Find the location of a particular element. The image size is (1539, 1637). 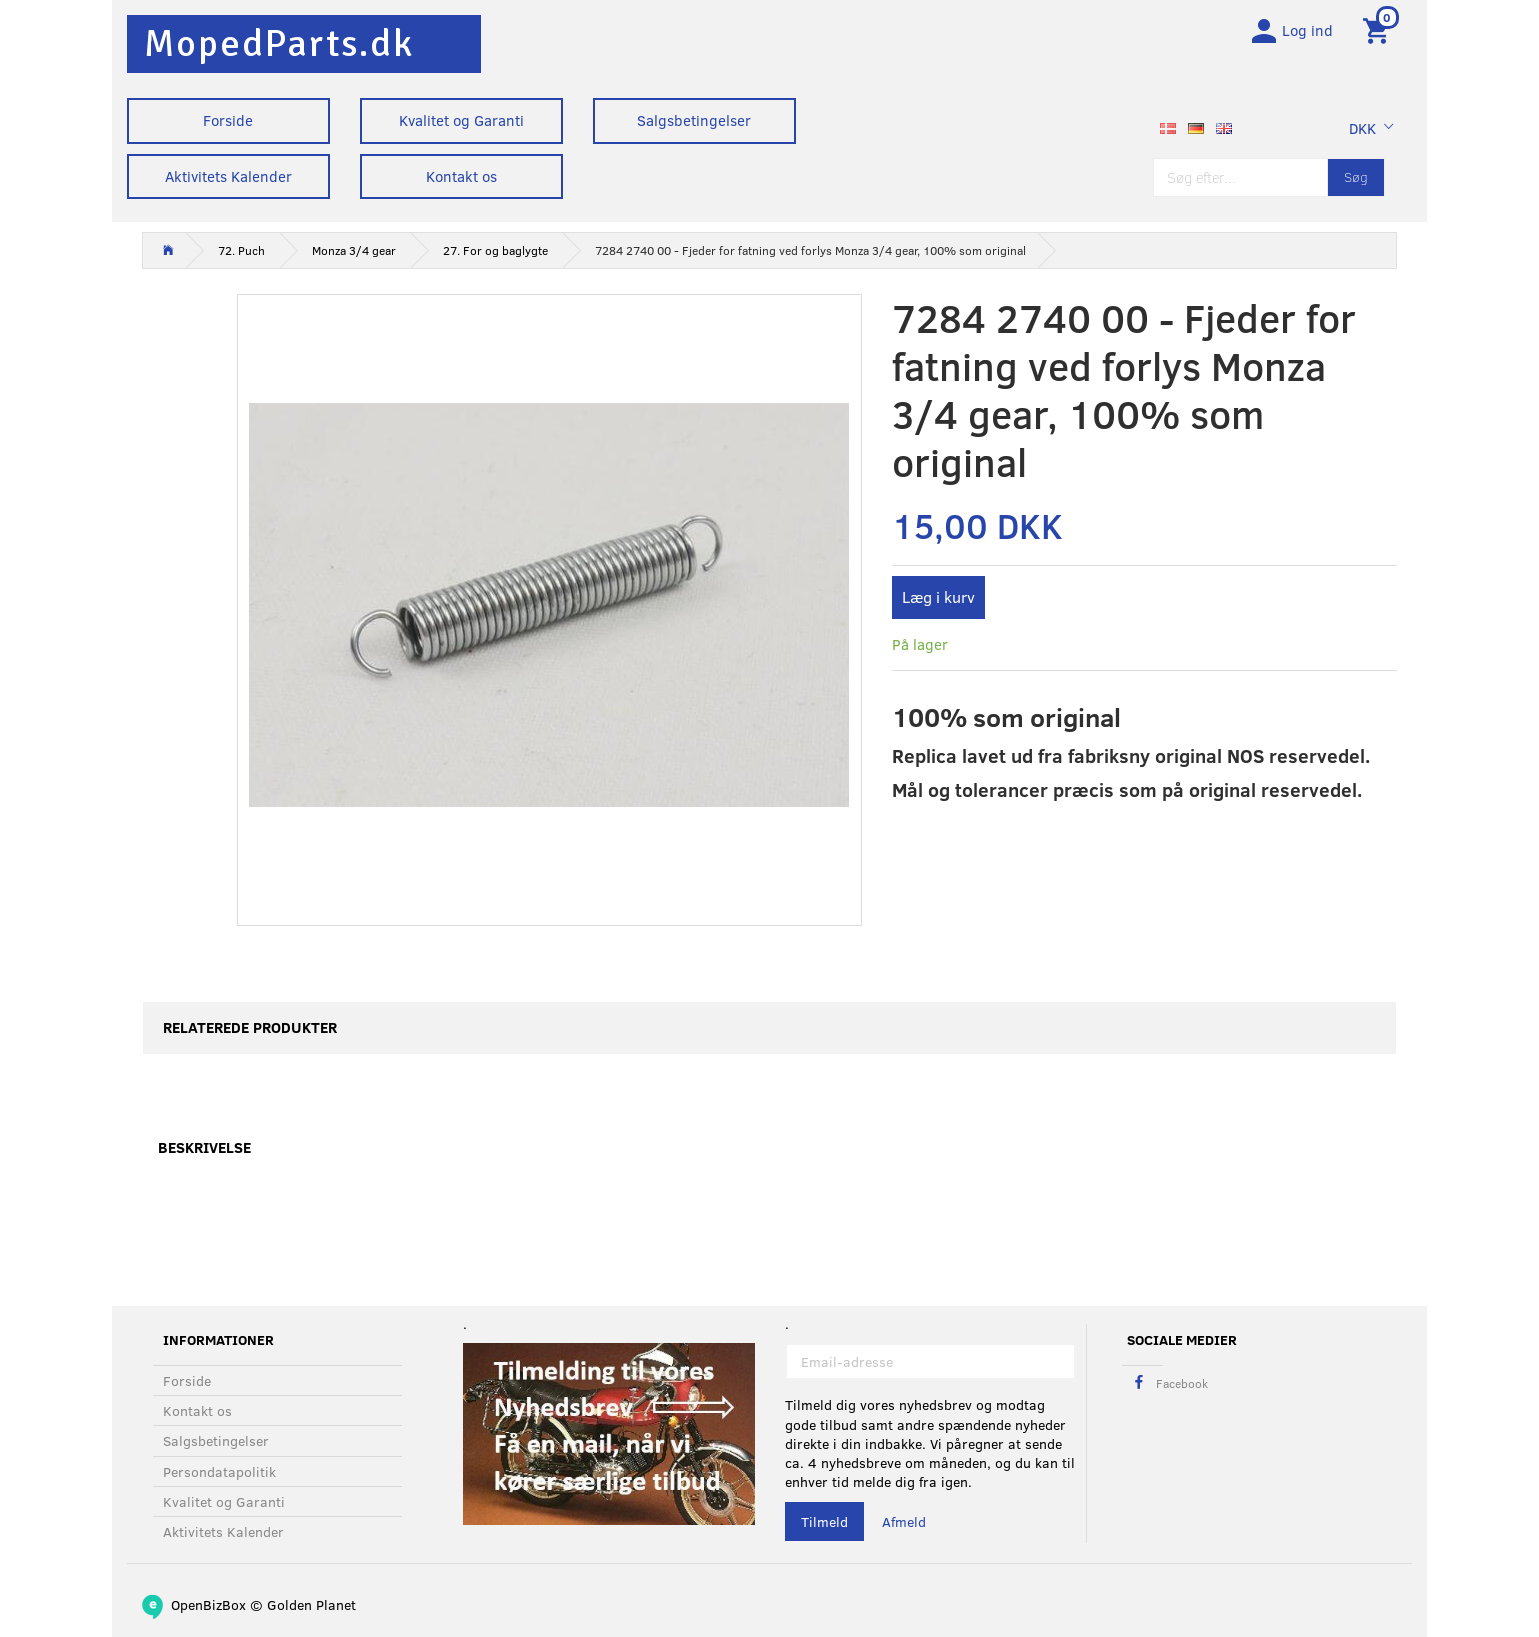

OpenBizBox is located at coordinates (208, 1604).